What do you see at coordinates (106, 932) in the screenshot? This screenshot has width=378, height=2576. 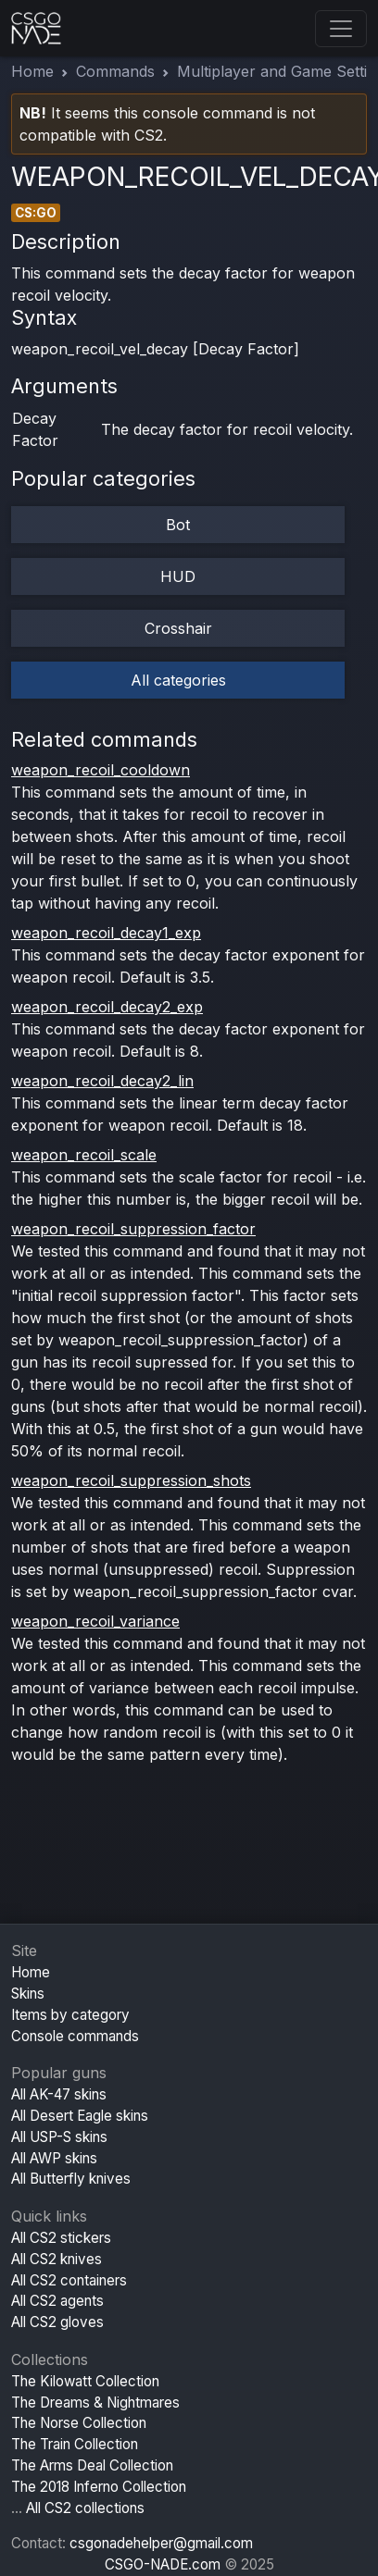 I see `weapon_recoil_decay1_exp` at bounding box center [106, 932].